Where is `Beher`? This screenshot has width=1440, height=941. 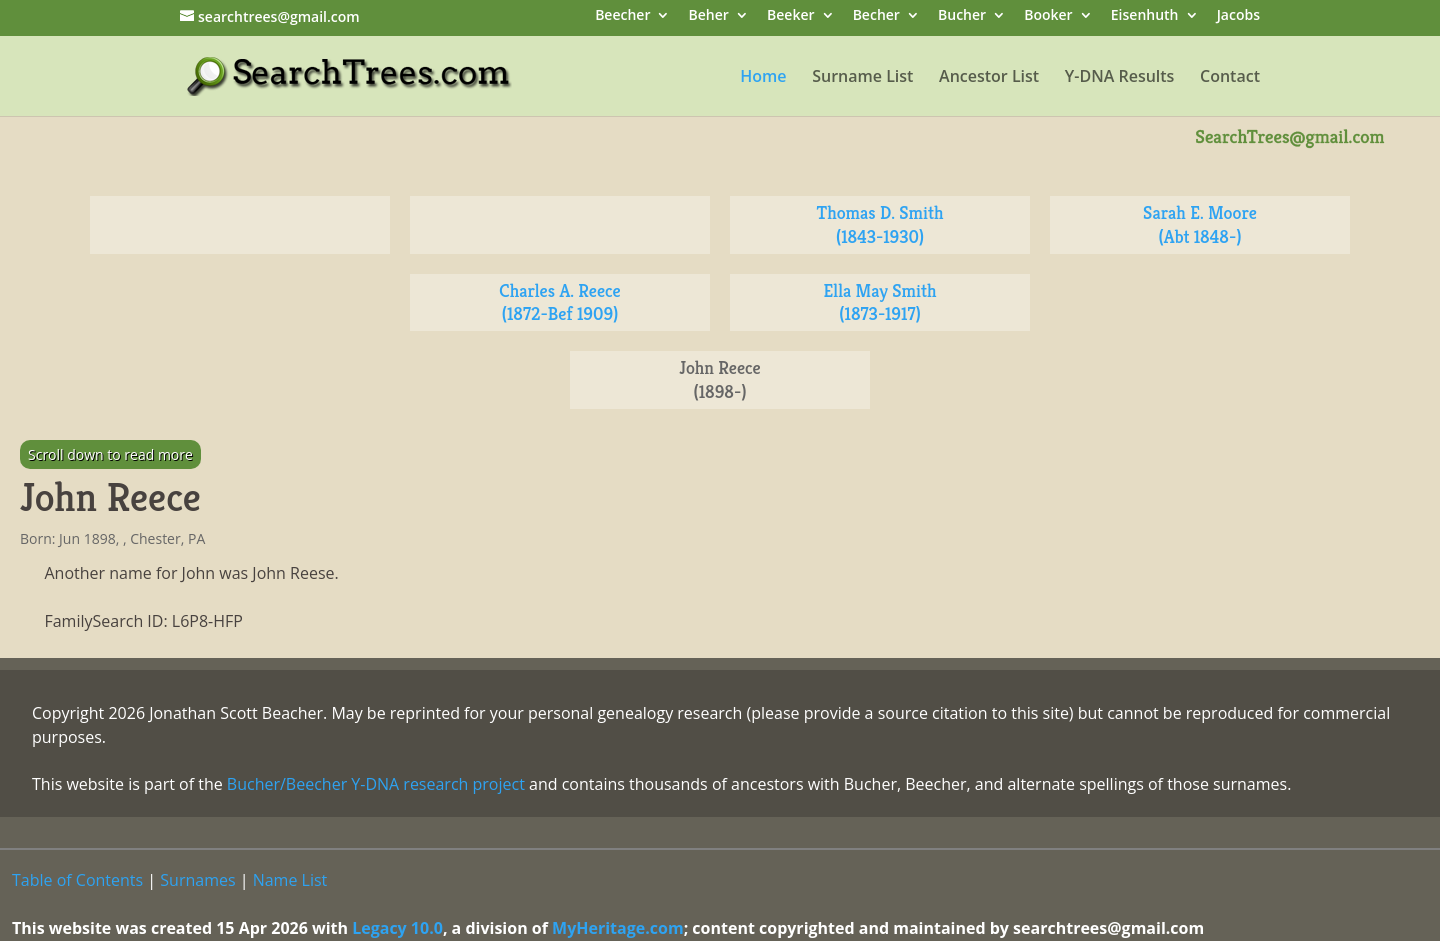 Beher is located at coordinates (709, 16).